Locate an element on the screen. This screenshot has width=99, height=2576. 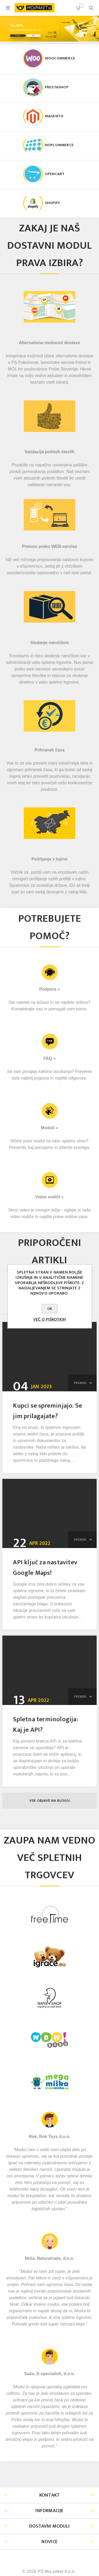
Spletna terminologija: Kaj je API? is located at coordinates (45, 1724).